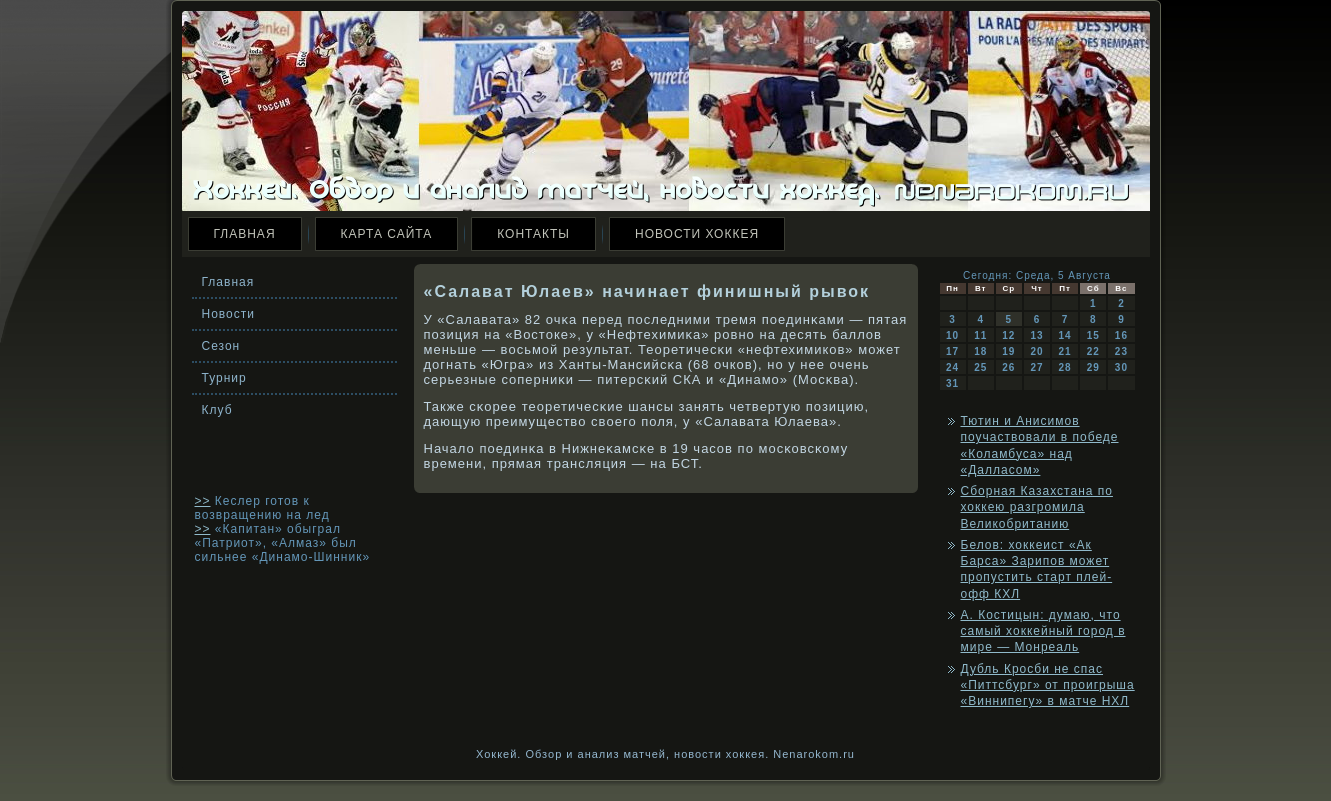  I want to click on Сезон, so click(221, 346).